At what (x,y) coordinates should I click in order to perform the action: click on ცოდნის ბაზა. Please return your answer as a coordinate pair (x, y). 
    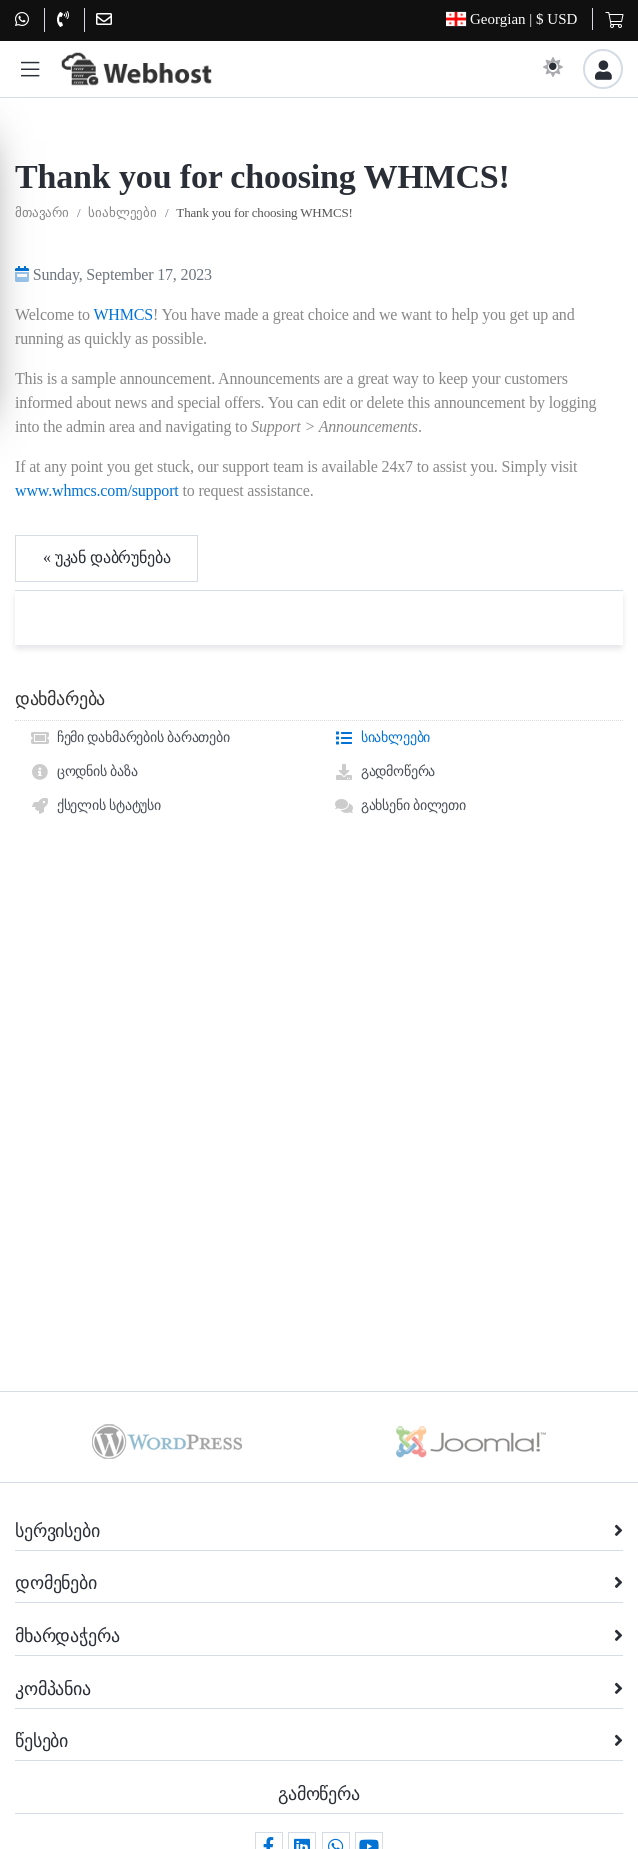
    Looking at the image, I should click on (83, 856).